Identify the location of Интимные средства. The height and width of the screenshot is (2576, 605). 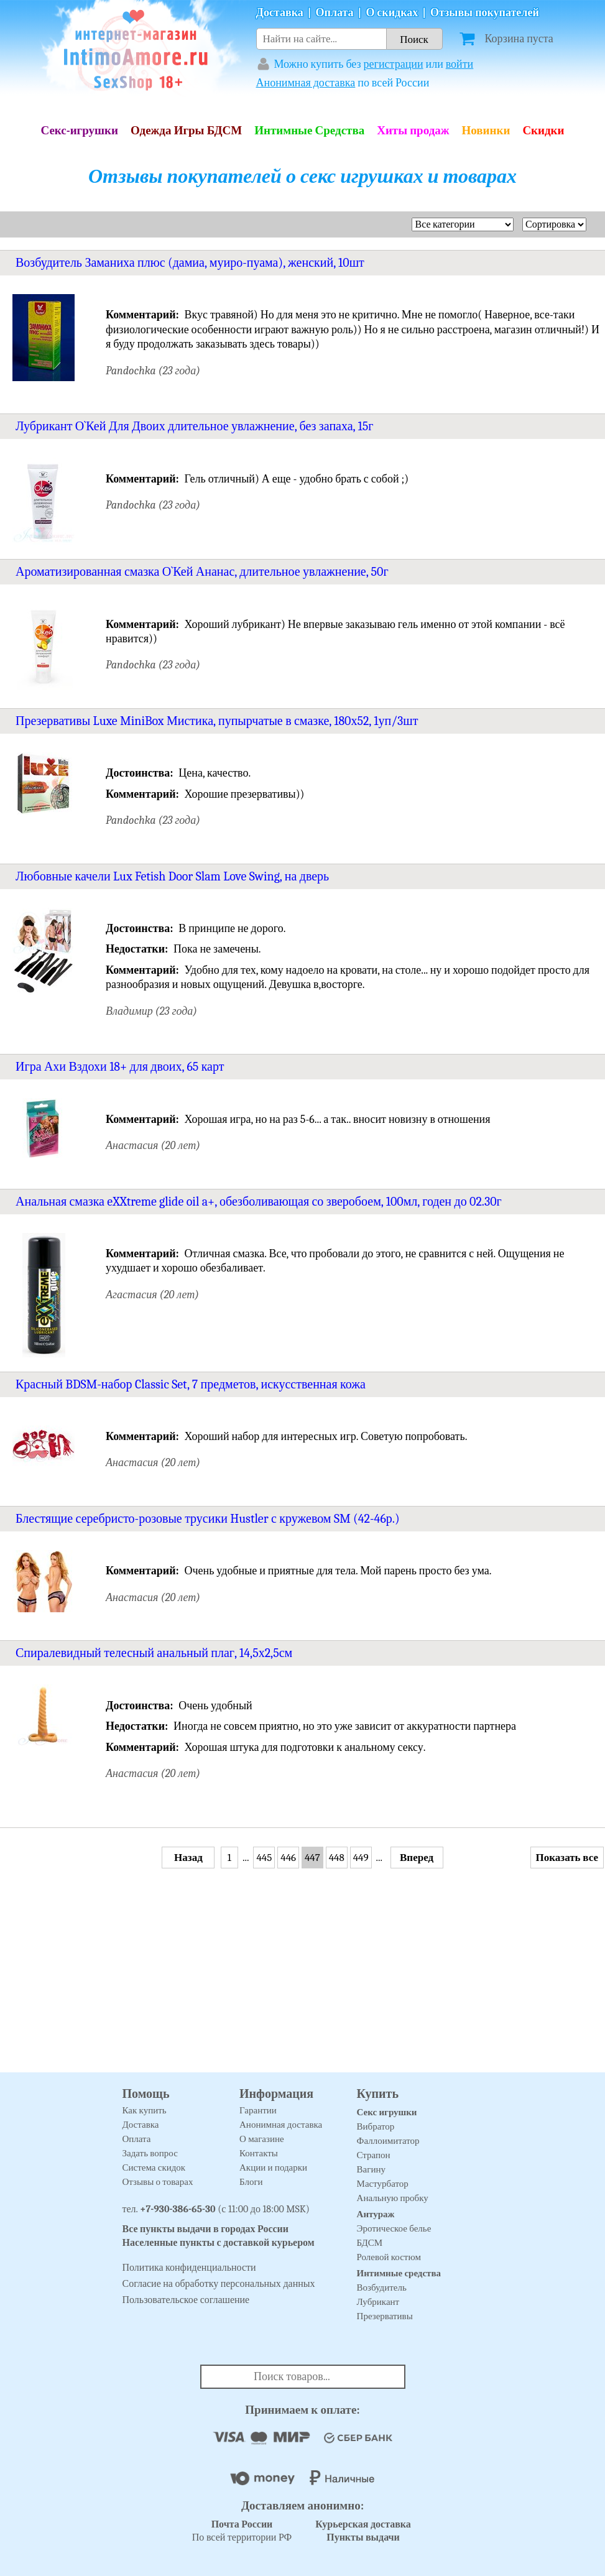
(399, 2273).